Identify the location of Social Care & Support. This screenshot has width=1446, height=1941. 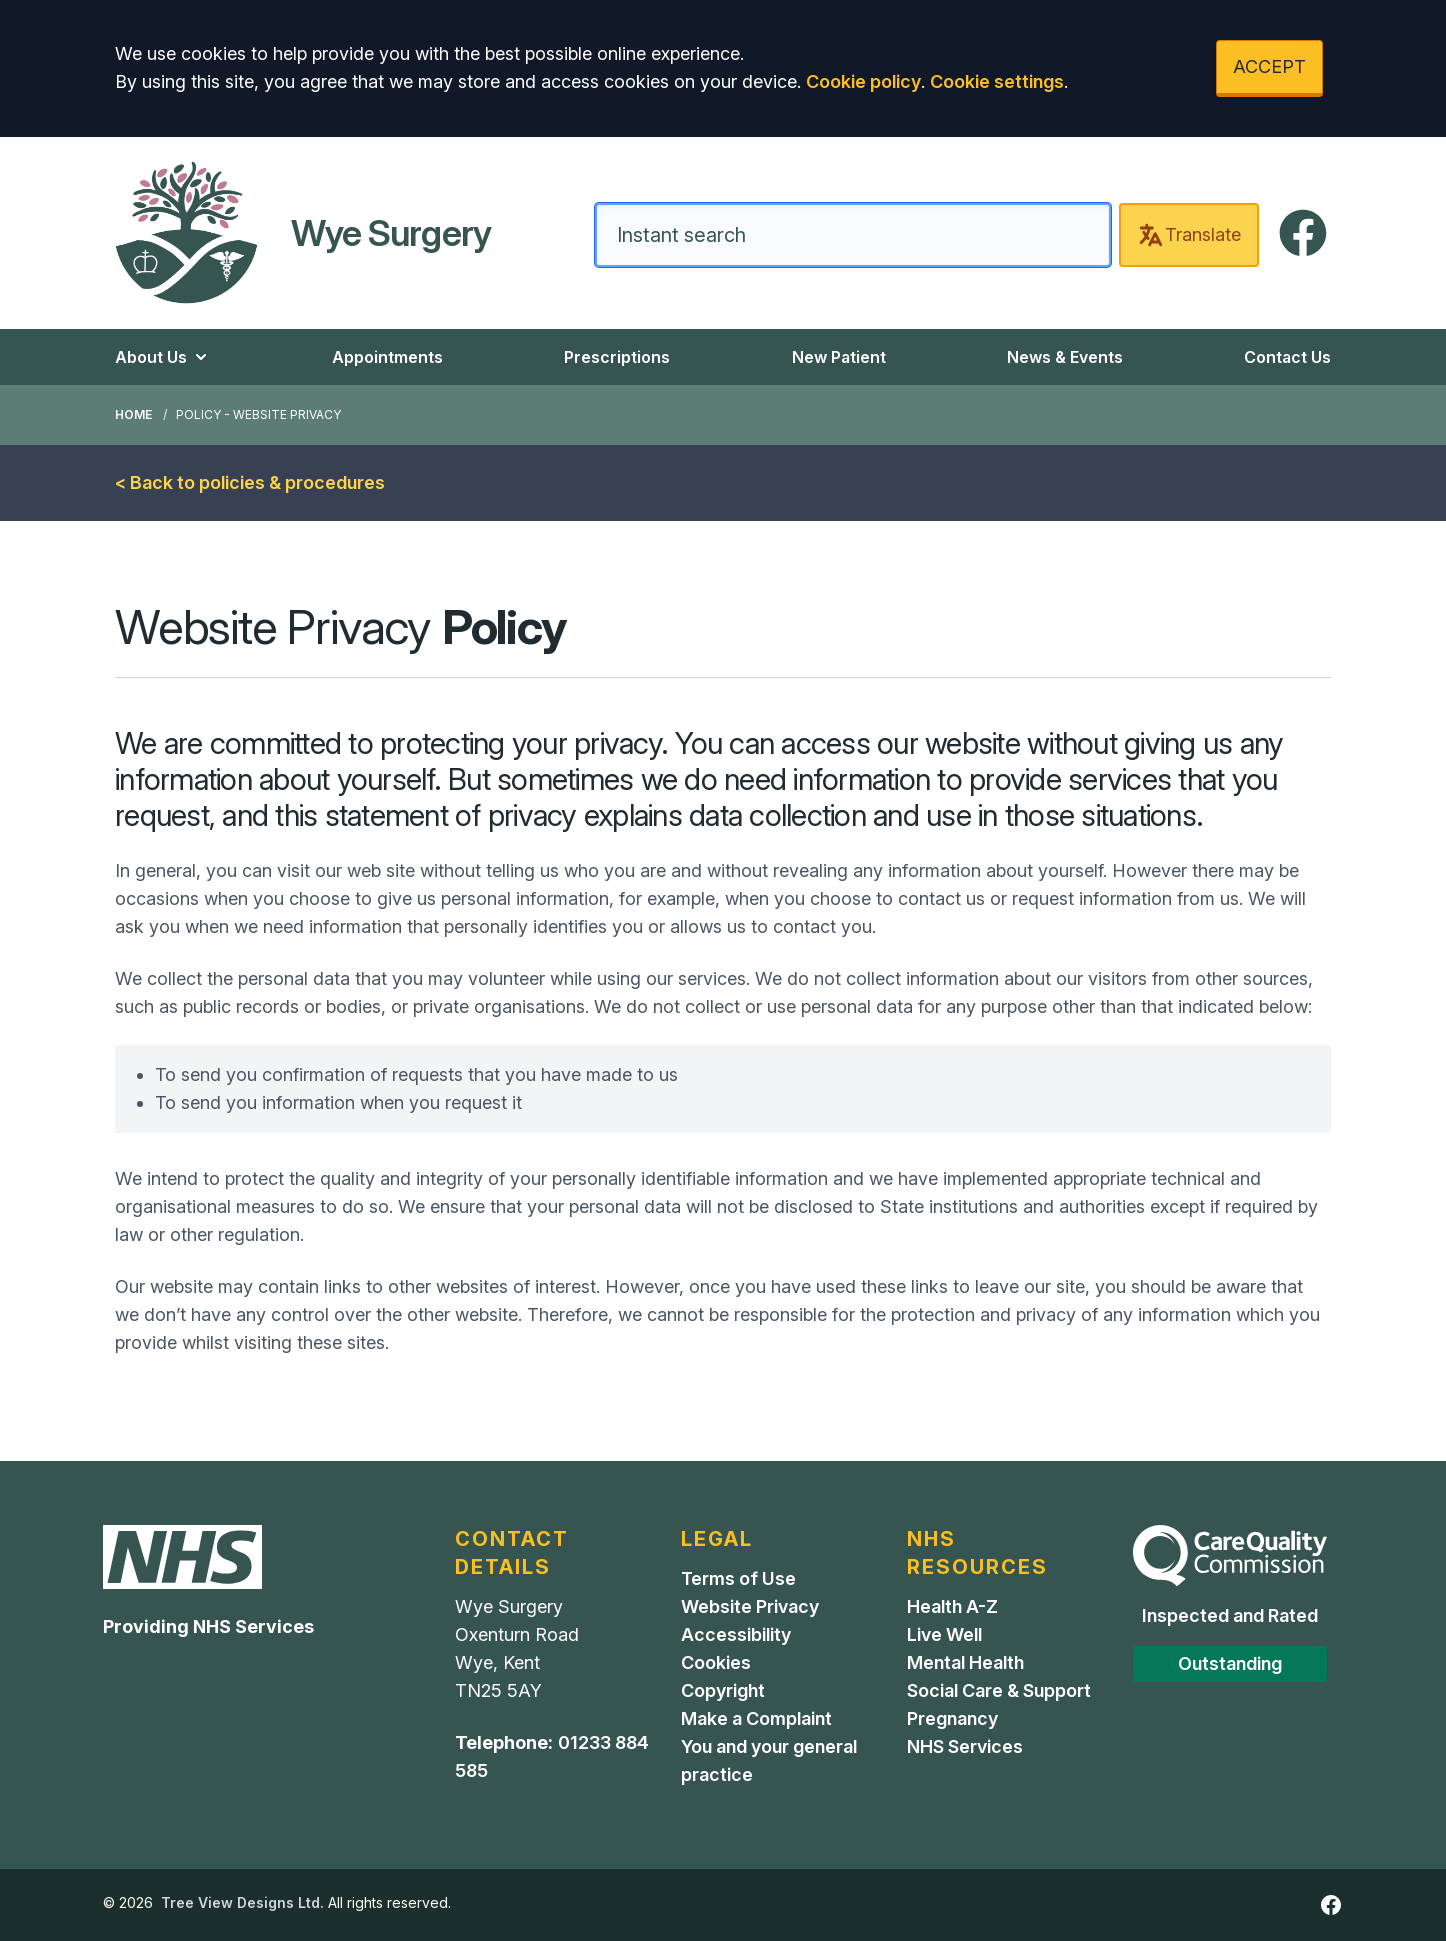
(999, 1690).